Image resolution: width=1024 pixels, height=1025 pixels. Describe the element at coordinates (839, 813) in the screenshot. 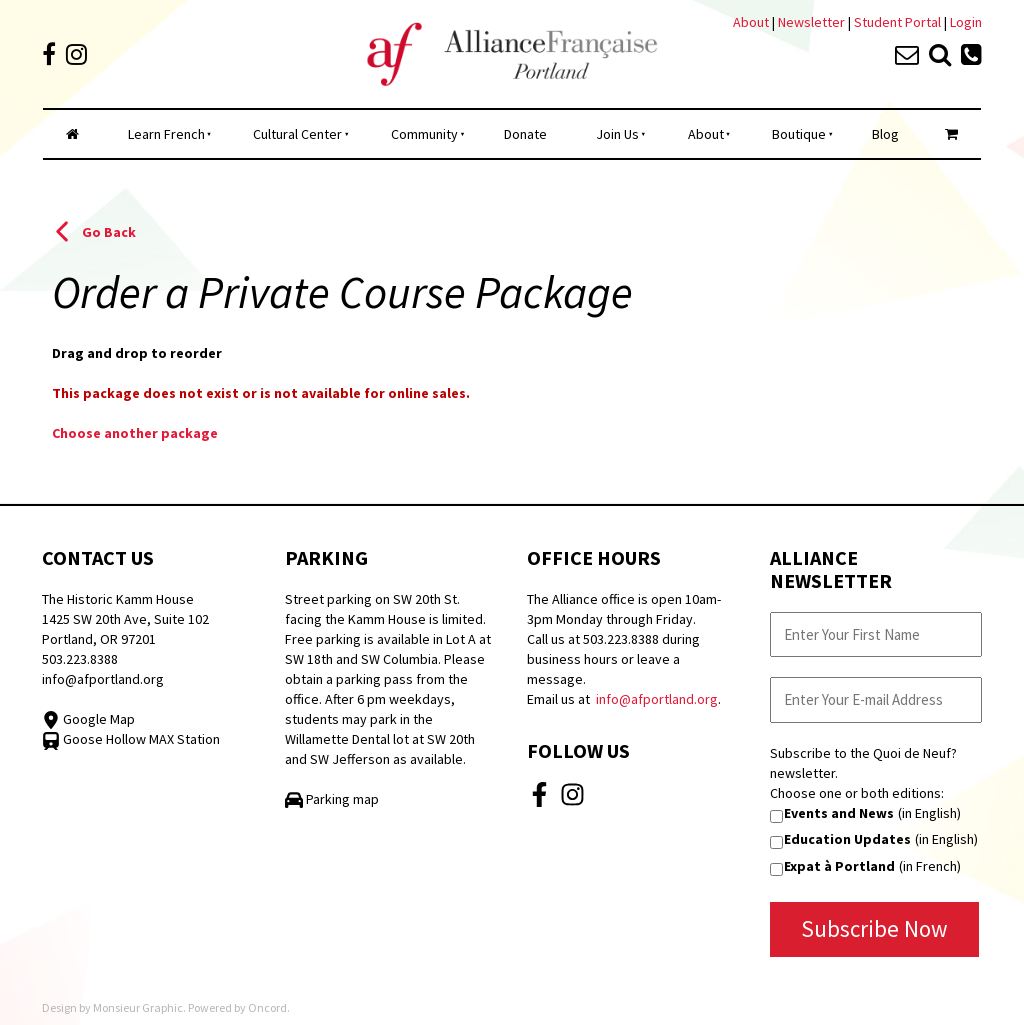

I see `Events and News` at that location.